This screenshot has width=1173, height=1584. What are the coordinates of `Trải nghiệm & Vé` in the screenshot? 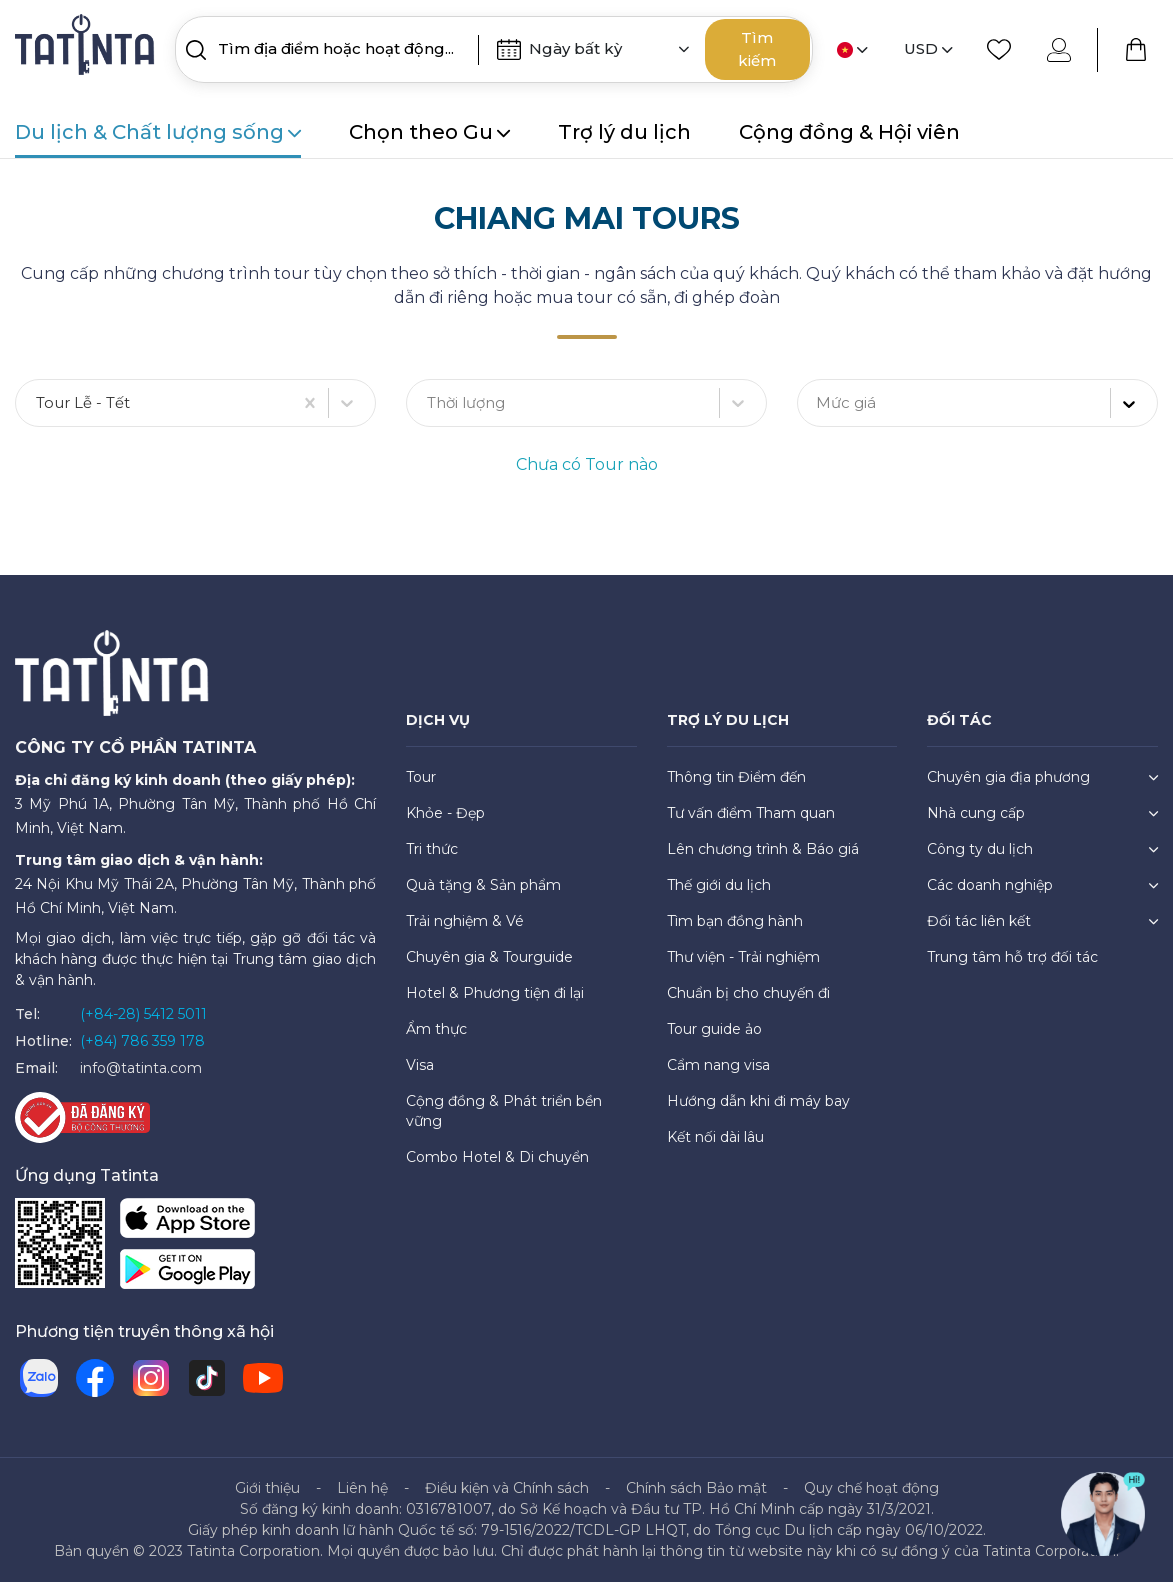 It's located at (465, 923).